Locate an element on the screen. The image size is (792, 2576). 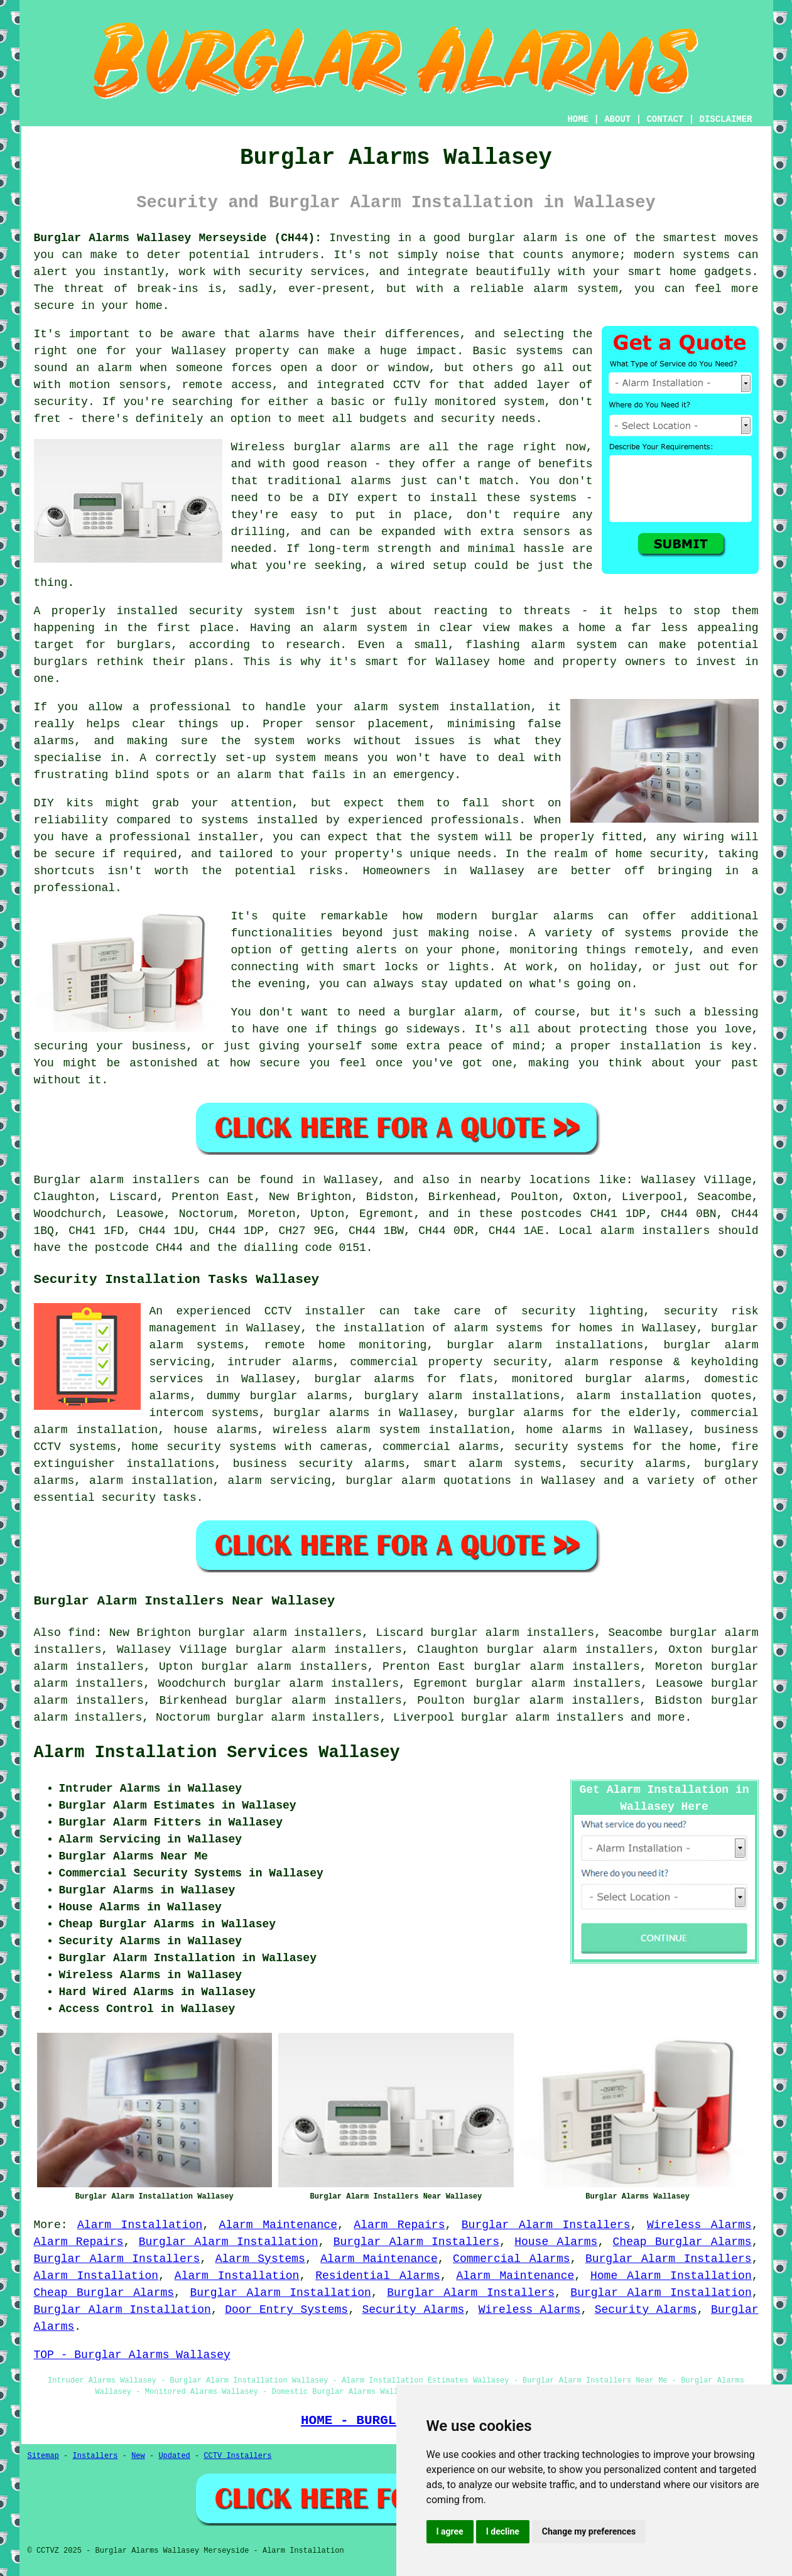
Installers is located at coordinates (95, 2456).